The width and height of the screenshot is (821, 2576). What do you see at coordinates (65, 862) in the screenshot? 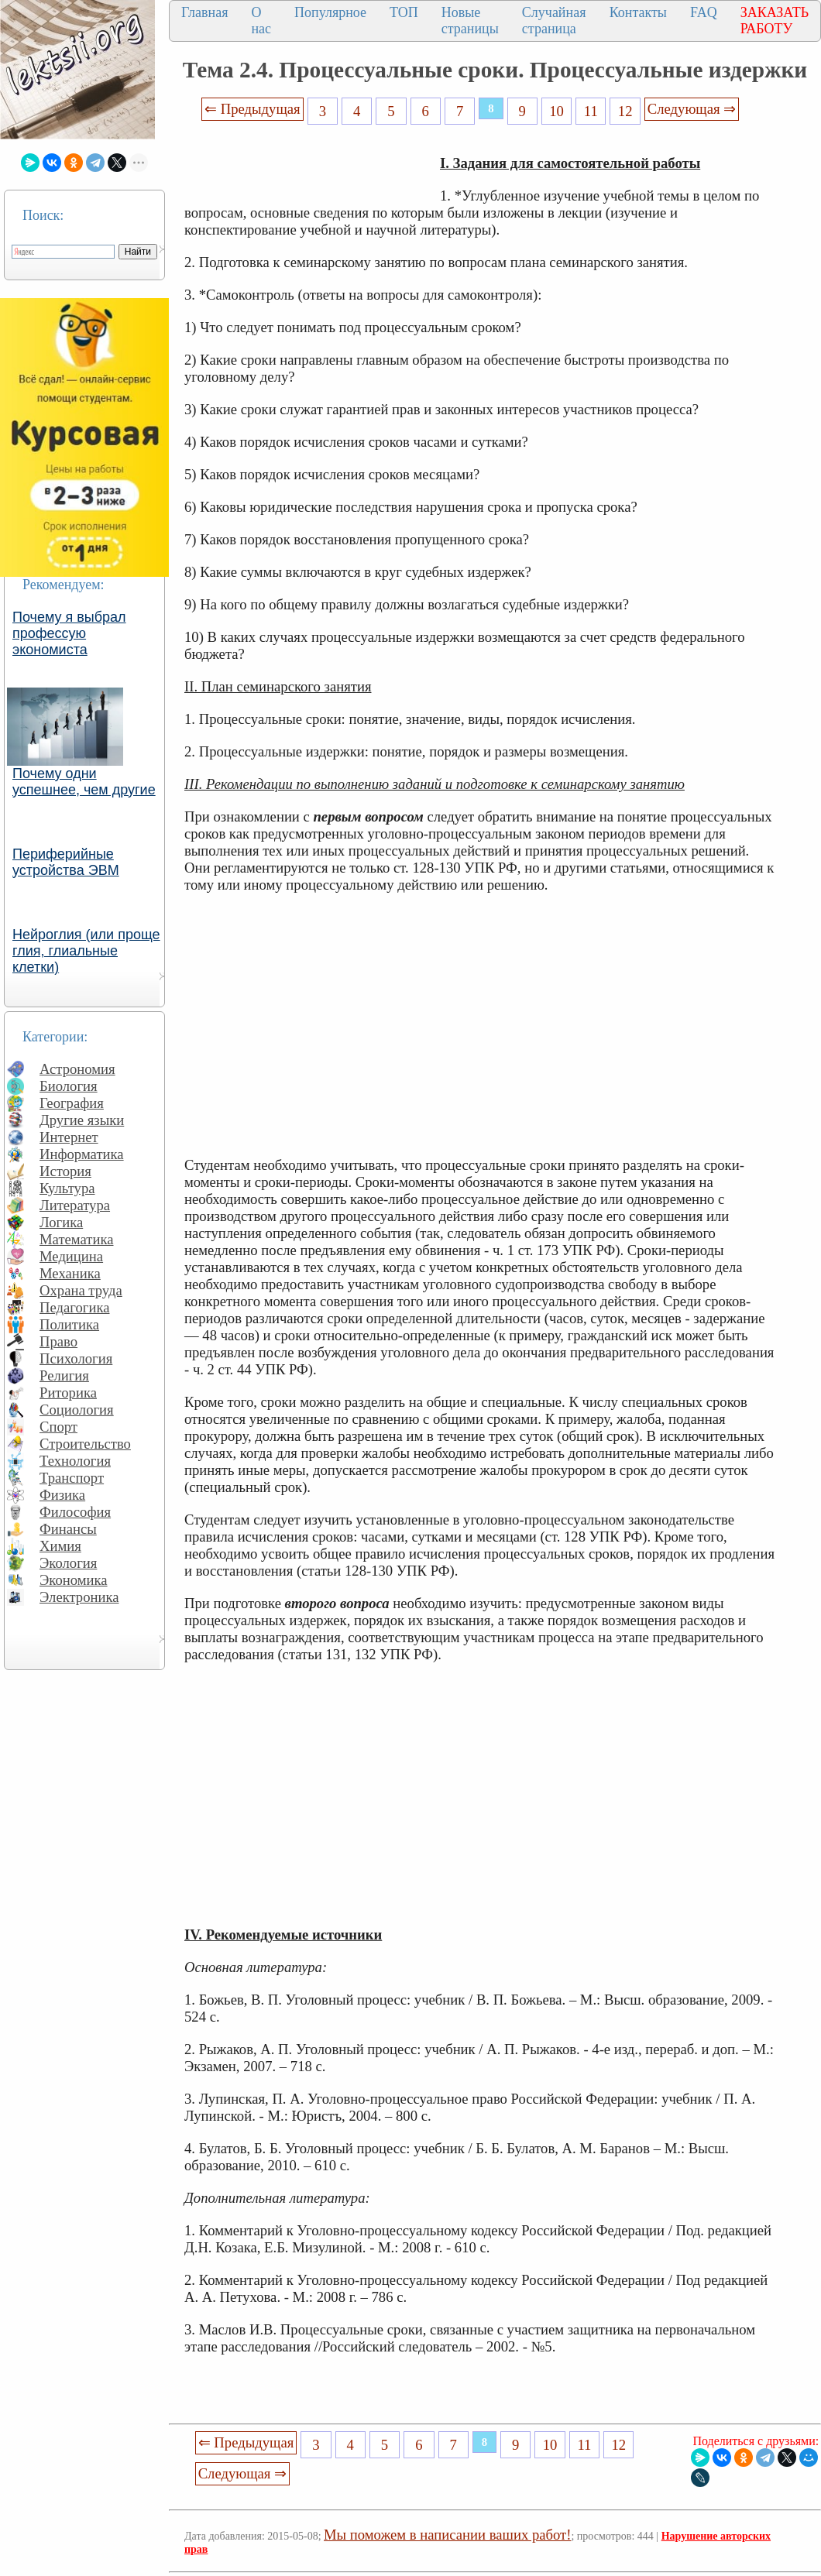
I see `Периферийные устройства ЭВМ` at bounding box center [65, 862].